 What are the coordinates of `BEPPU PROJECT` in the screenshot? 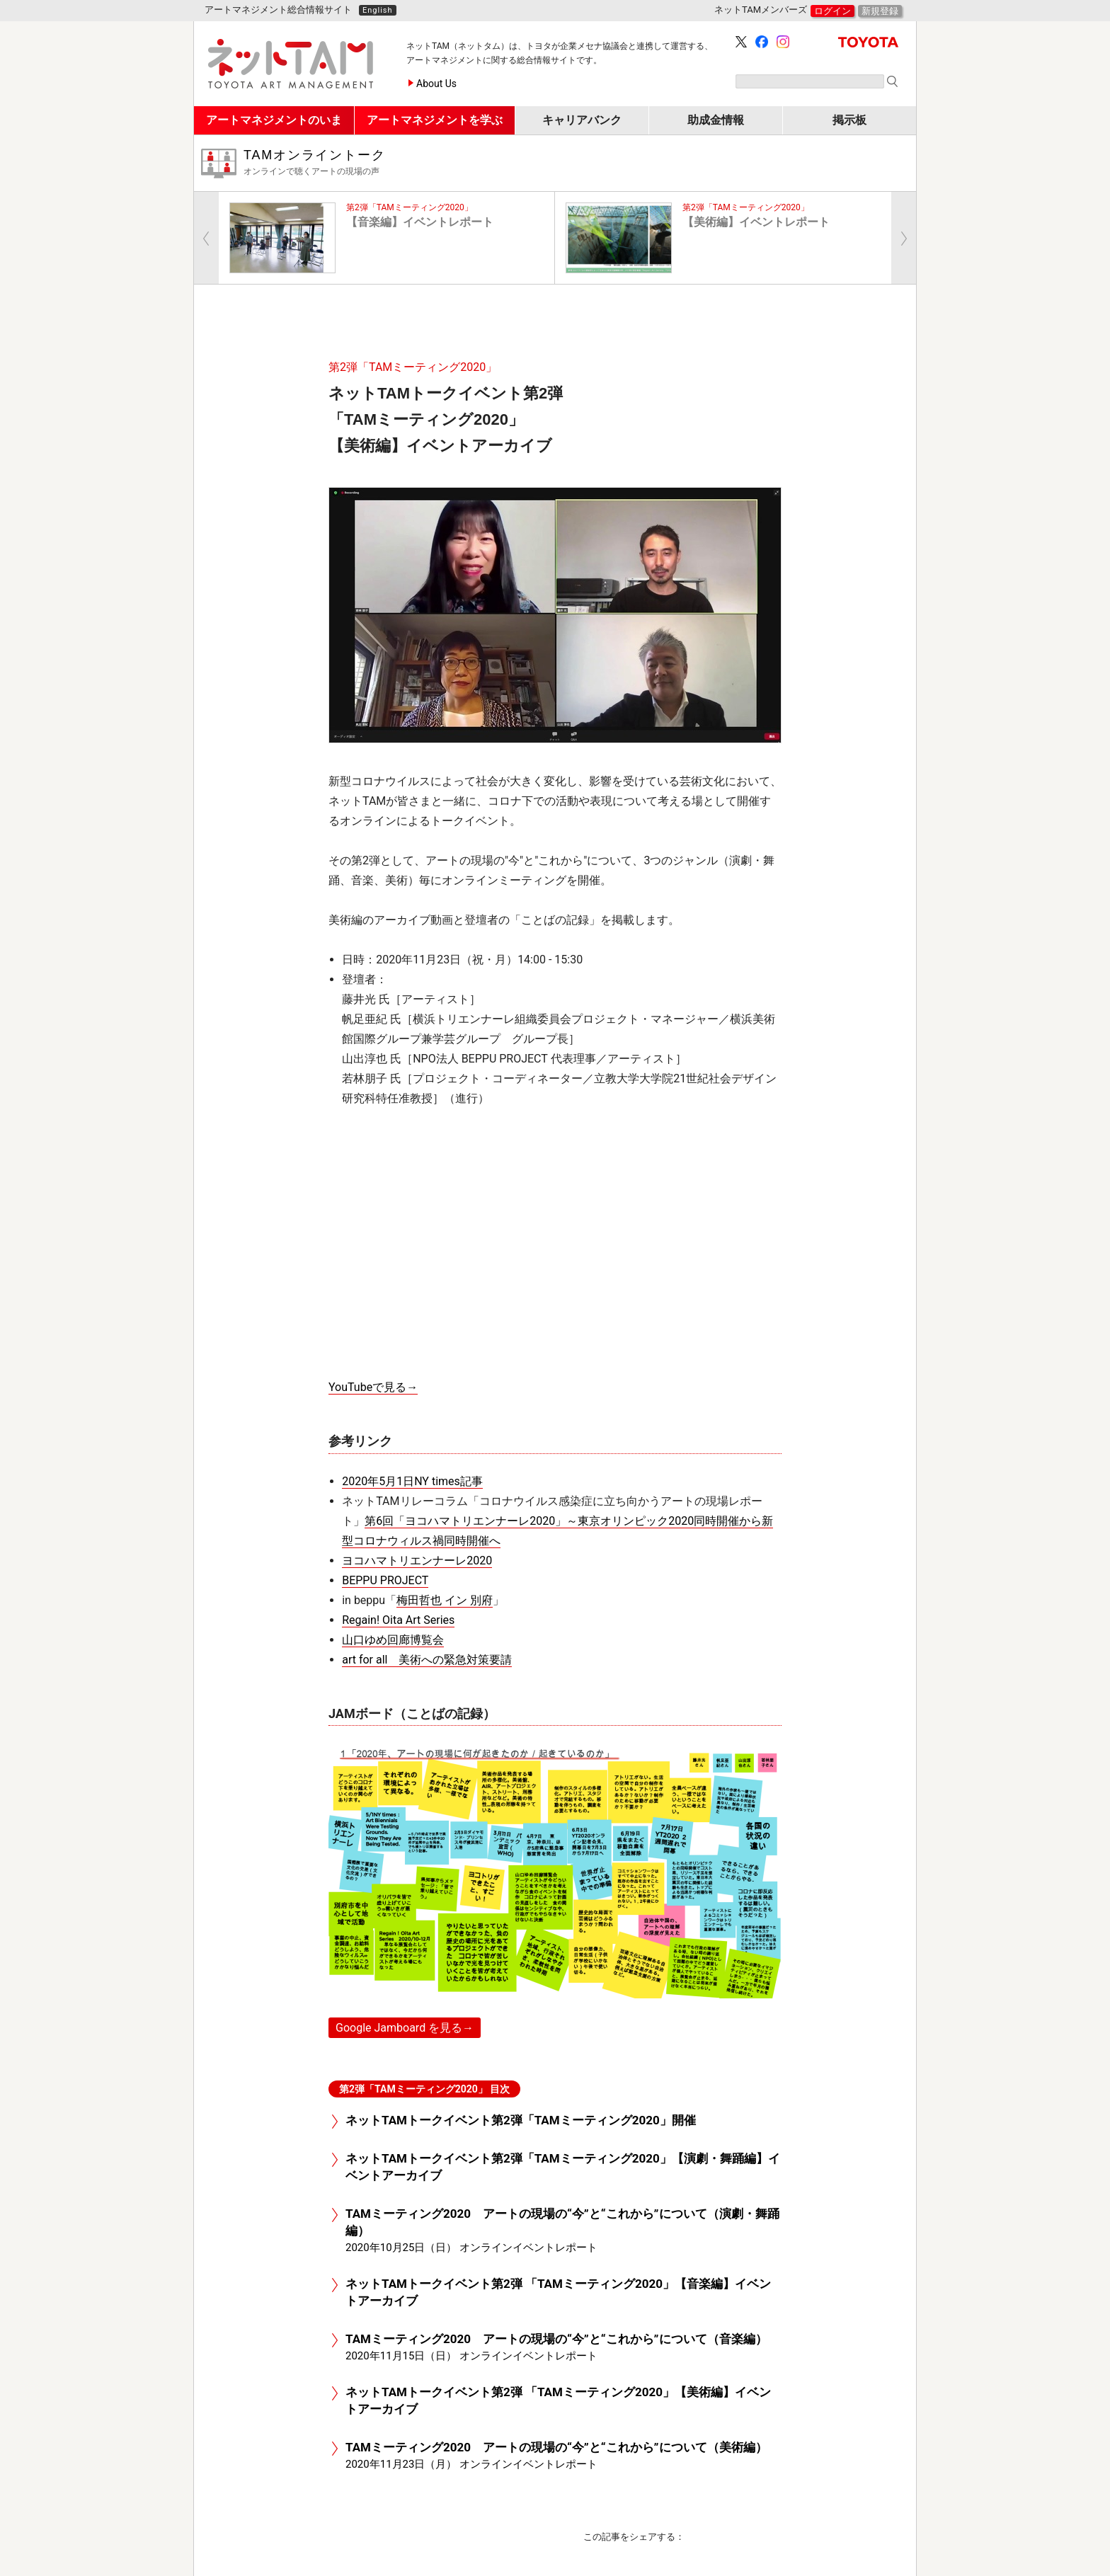 It's located at (385, 1580).